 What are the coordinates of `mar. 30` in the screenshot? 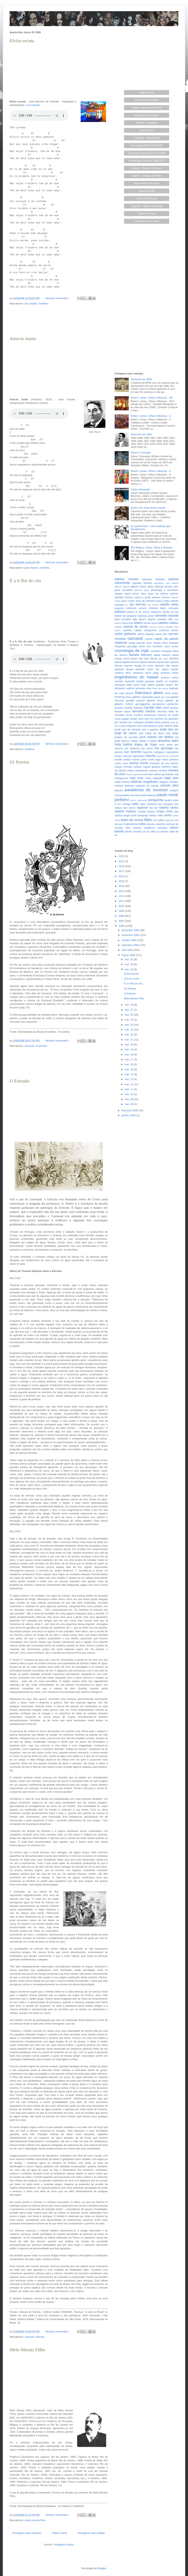 It's located at (129, 964).